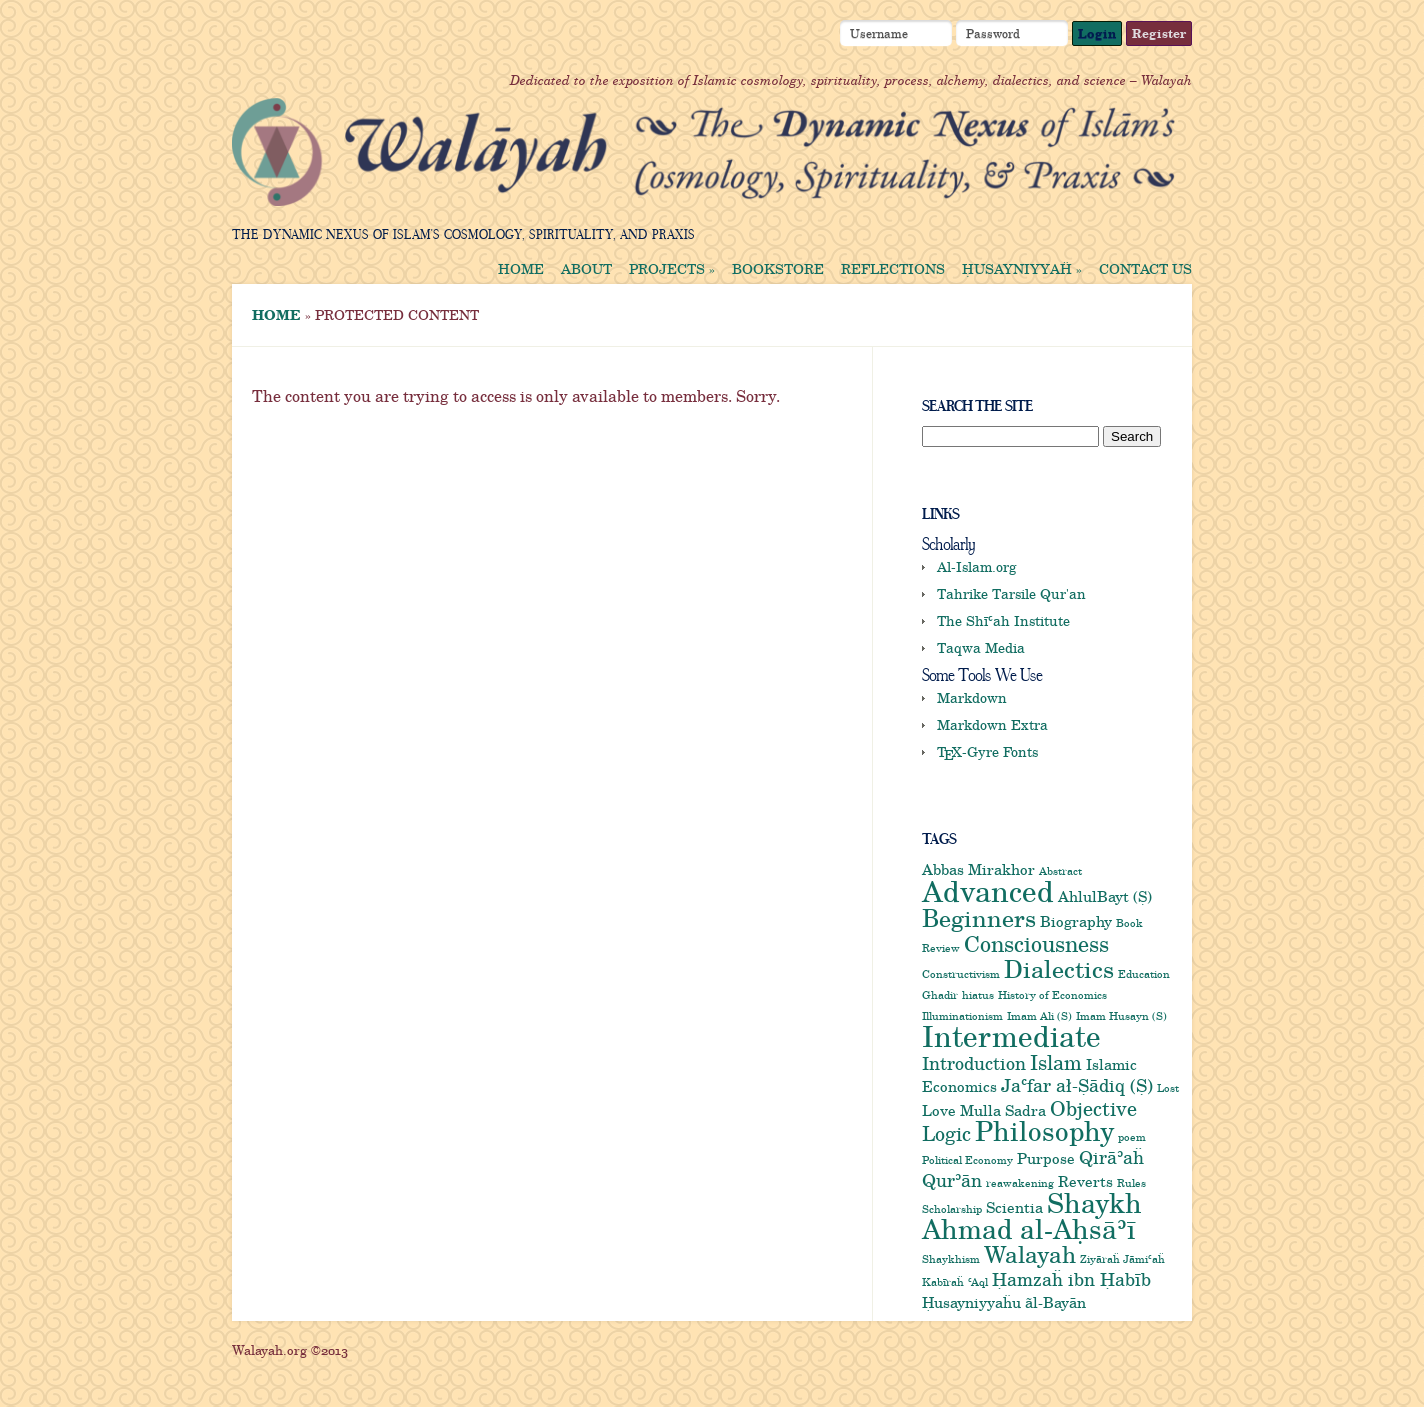  I want to click on Reverts [Reverts (2 items)], so click(1085, 1181).